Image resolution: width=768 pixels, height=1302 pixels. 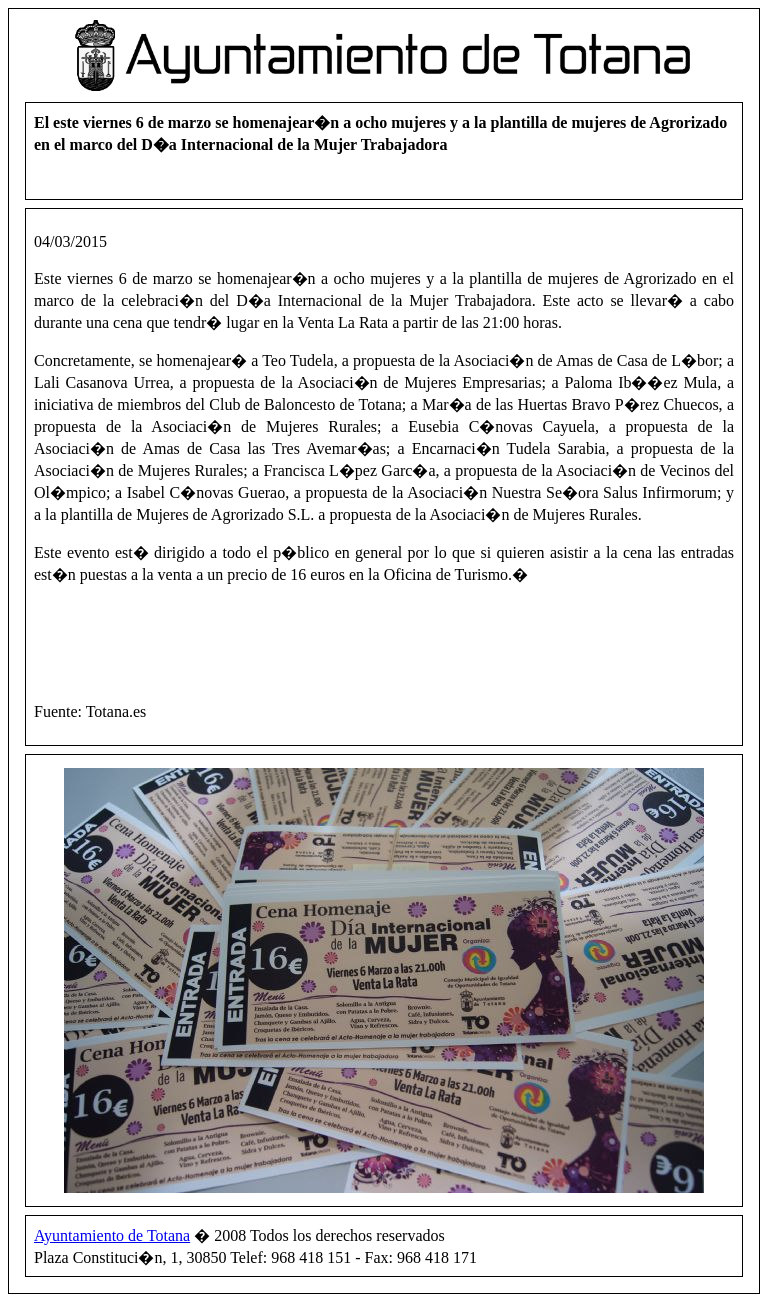 What do you see at coordinates (112, 1235) in the screenshot?
I see `Ayuntamiento de Totana` at bounding box center [112, 1235].